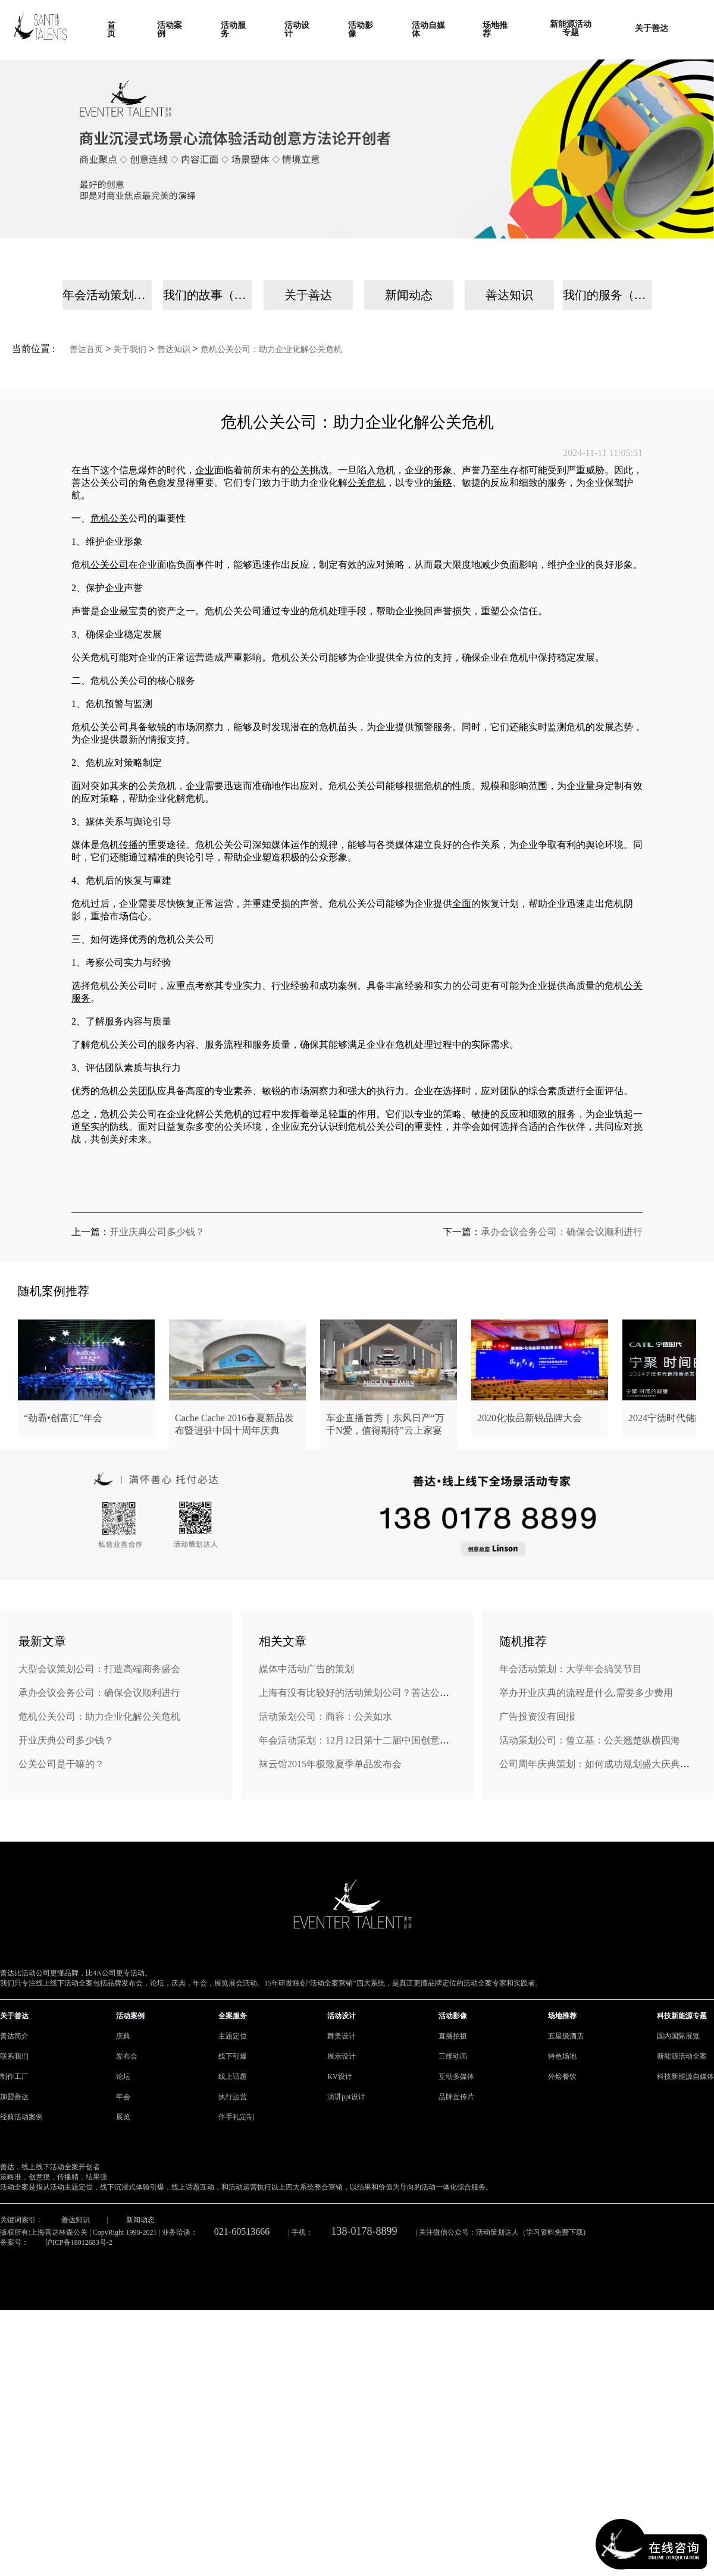 This screenshot has height=2576, width=714. Describe the element at coordinates (14, 2036) in the screenshot. I see `善达简介` at that location.